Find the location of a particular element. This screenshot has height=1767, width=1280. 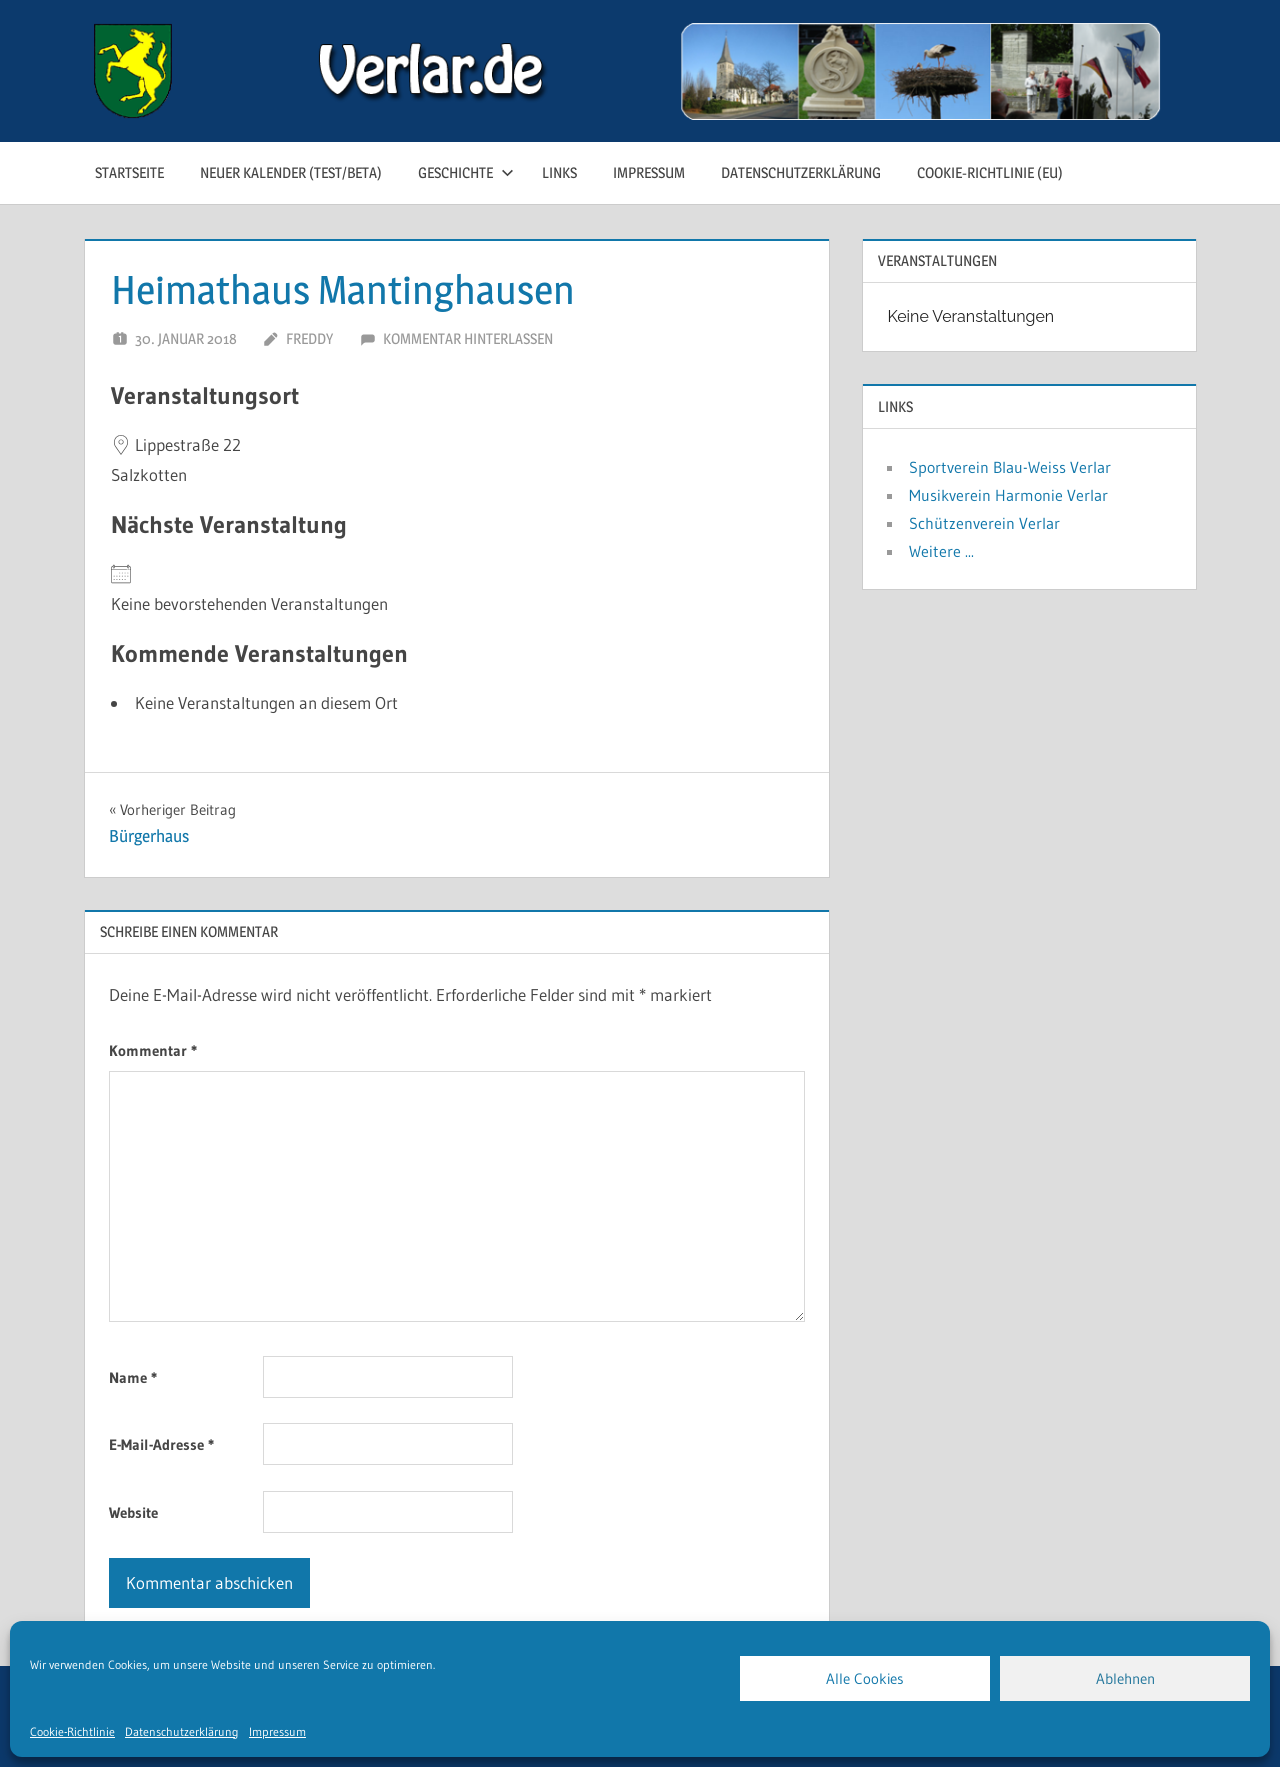

neuer Kalender (test/beta) is located at coordinates (291, 172).